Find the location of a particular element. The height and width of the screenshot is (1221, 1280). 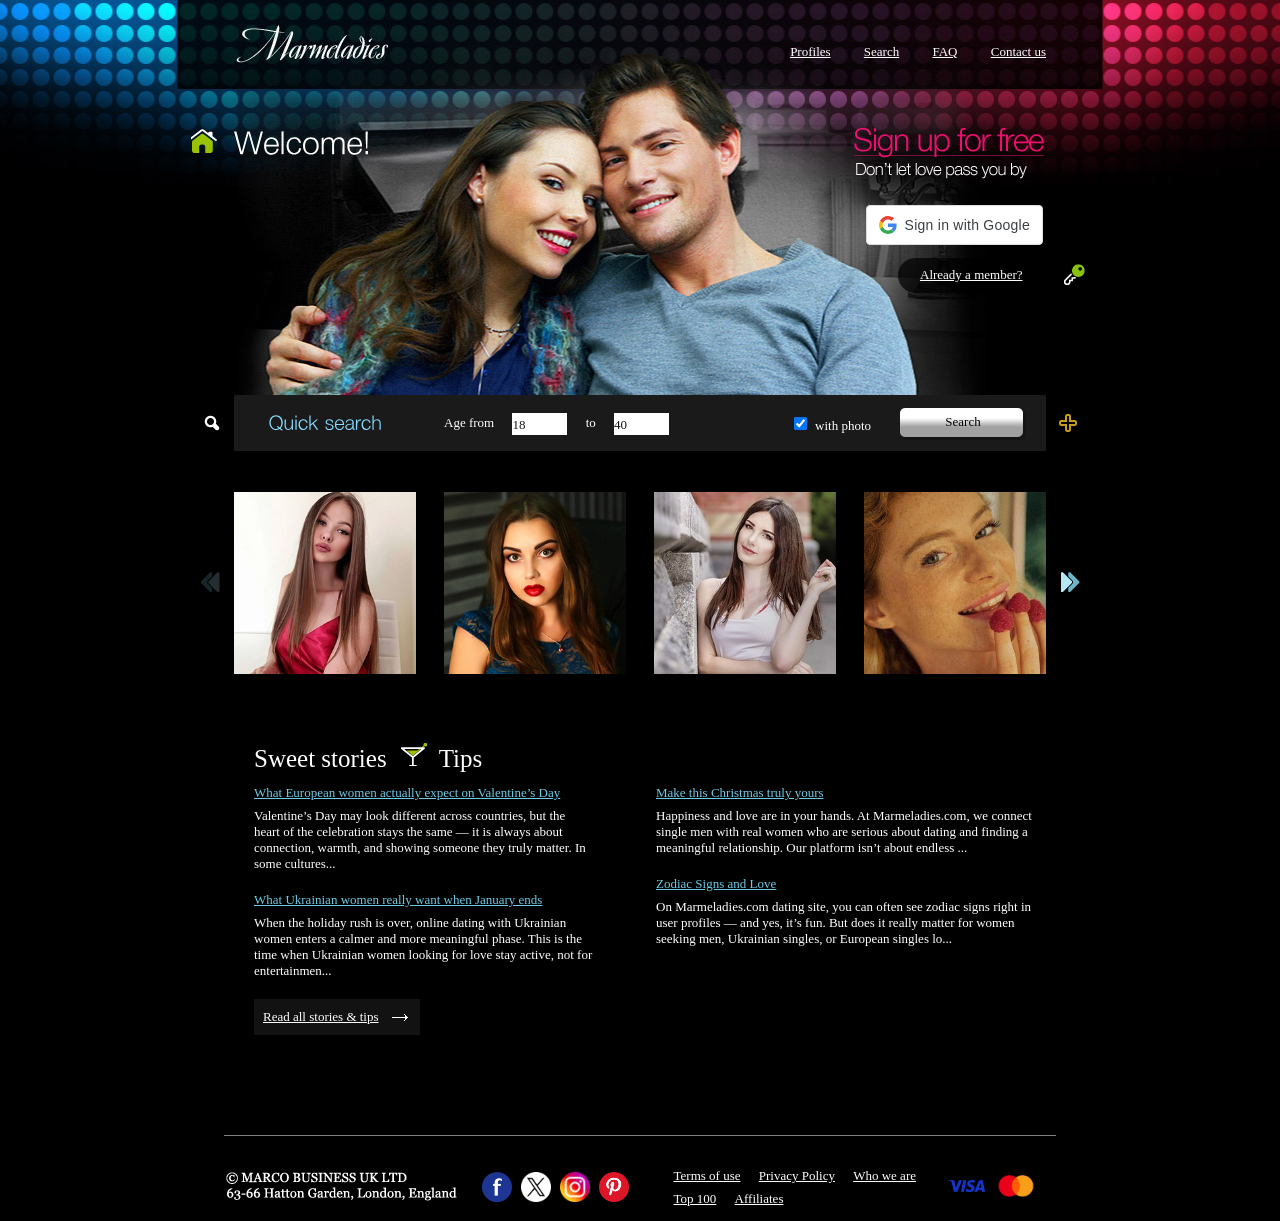

Who we are is located at coordinates (884, 1175).